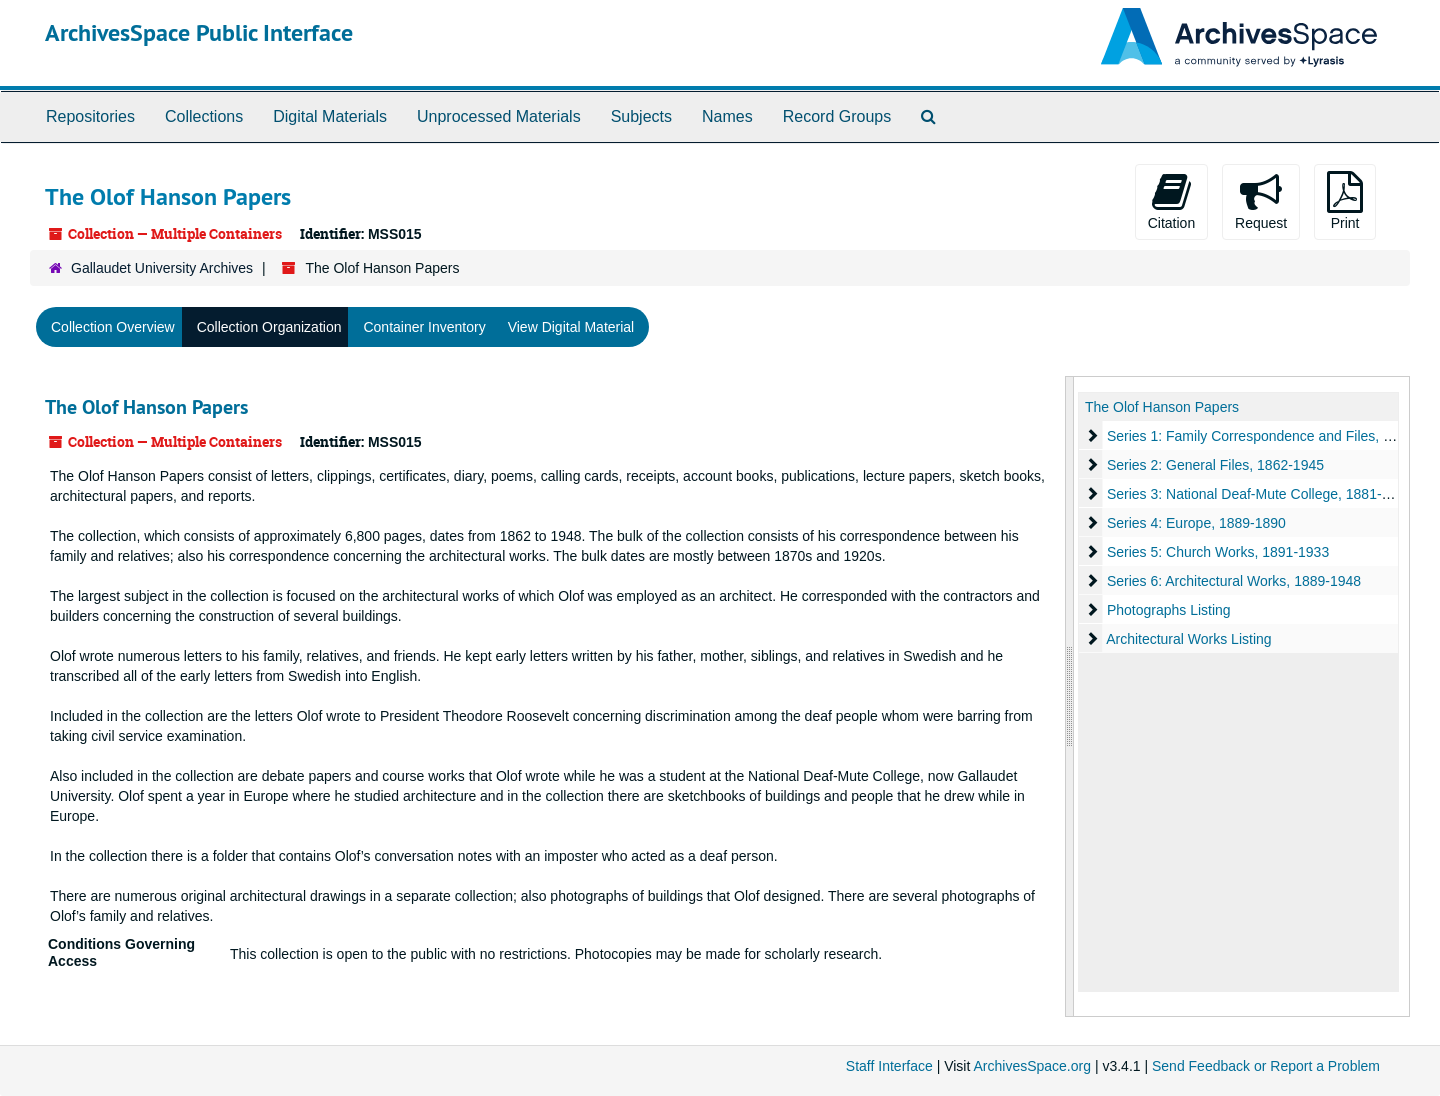 The image size is (1440, 1096). Describe the element at coordinates (1260, 494) in the screenshot. I see `Series 3: National Deaf-Mute College, 1881-1888` at that location.